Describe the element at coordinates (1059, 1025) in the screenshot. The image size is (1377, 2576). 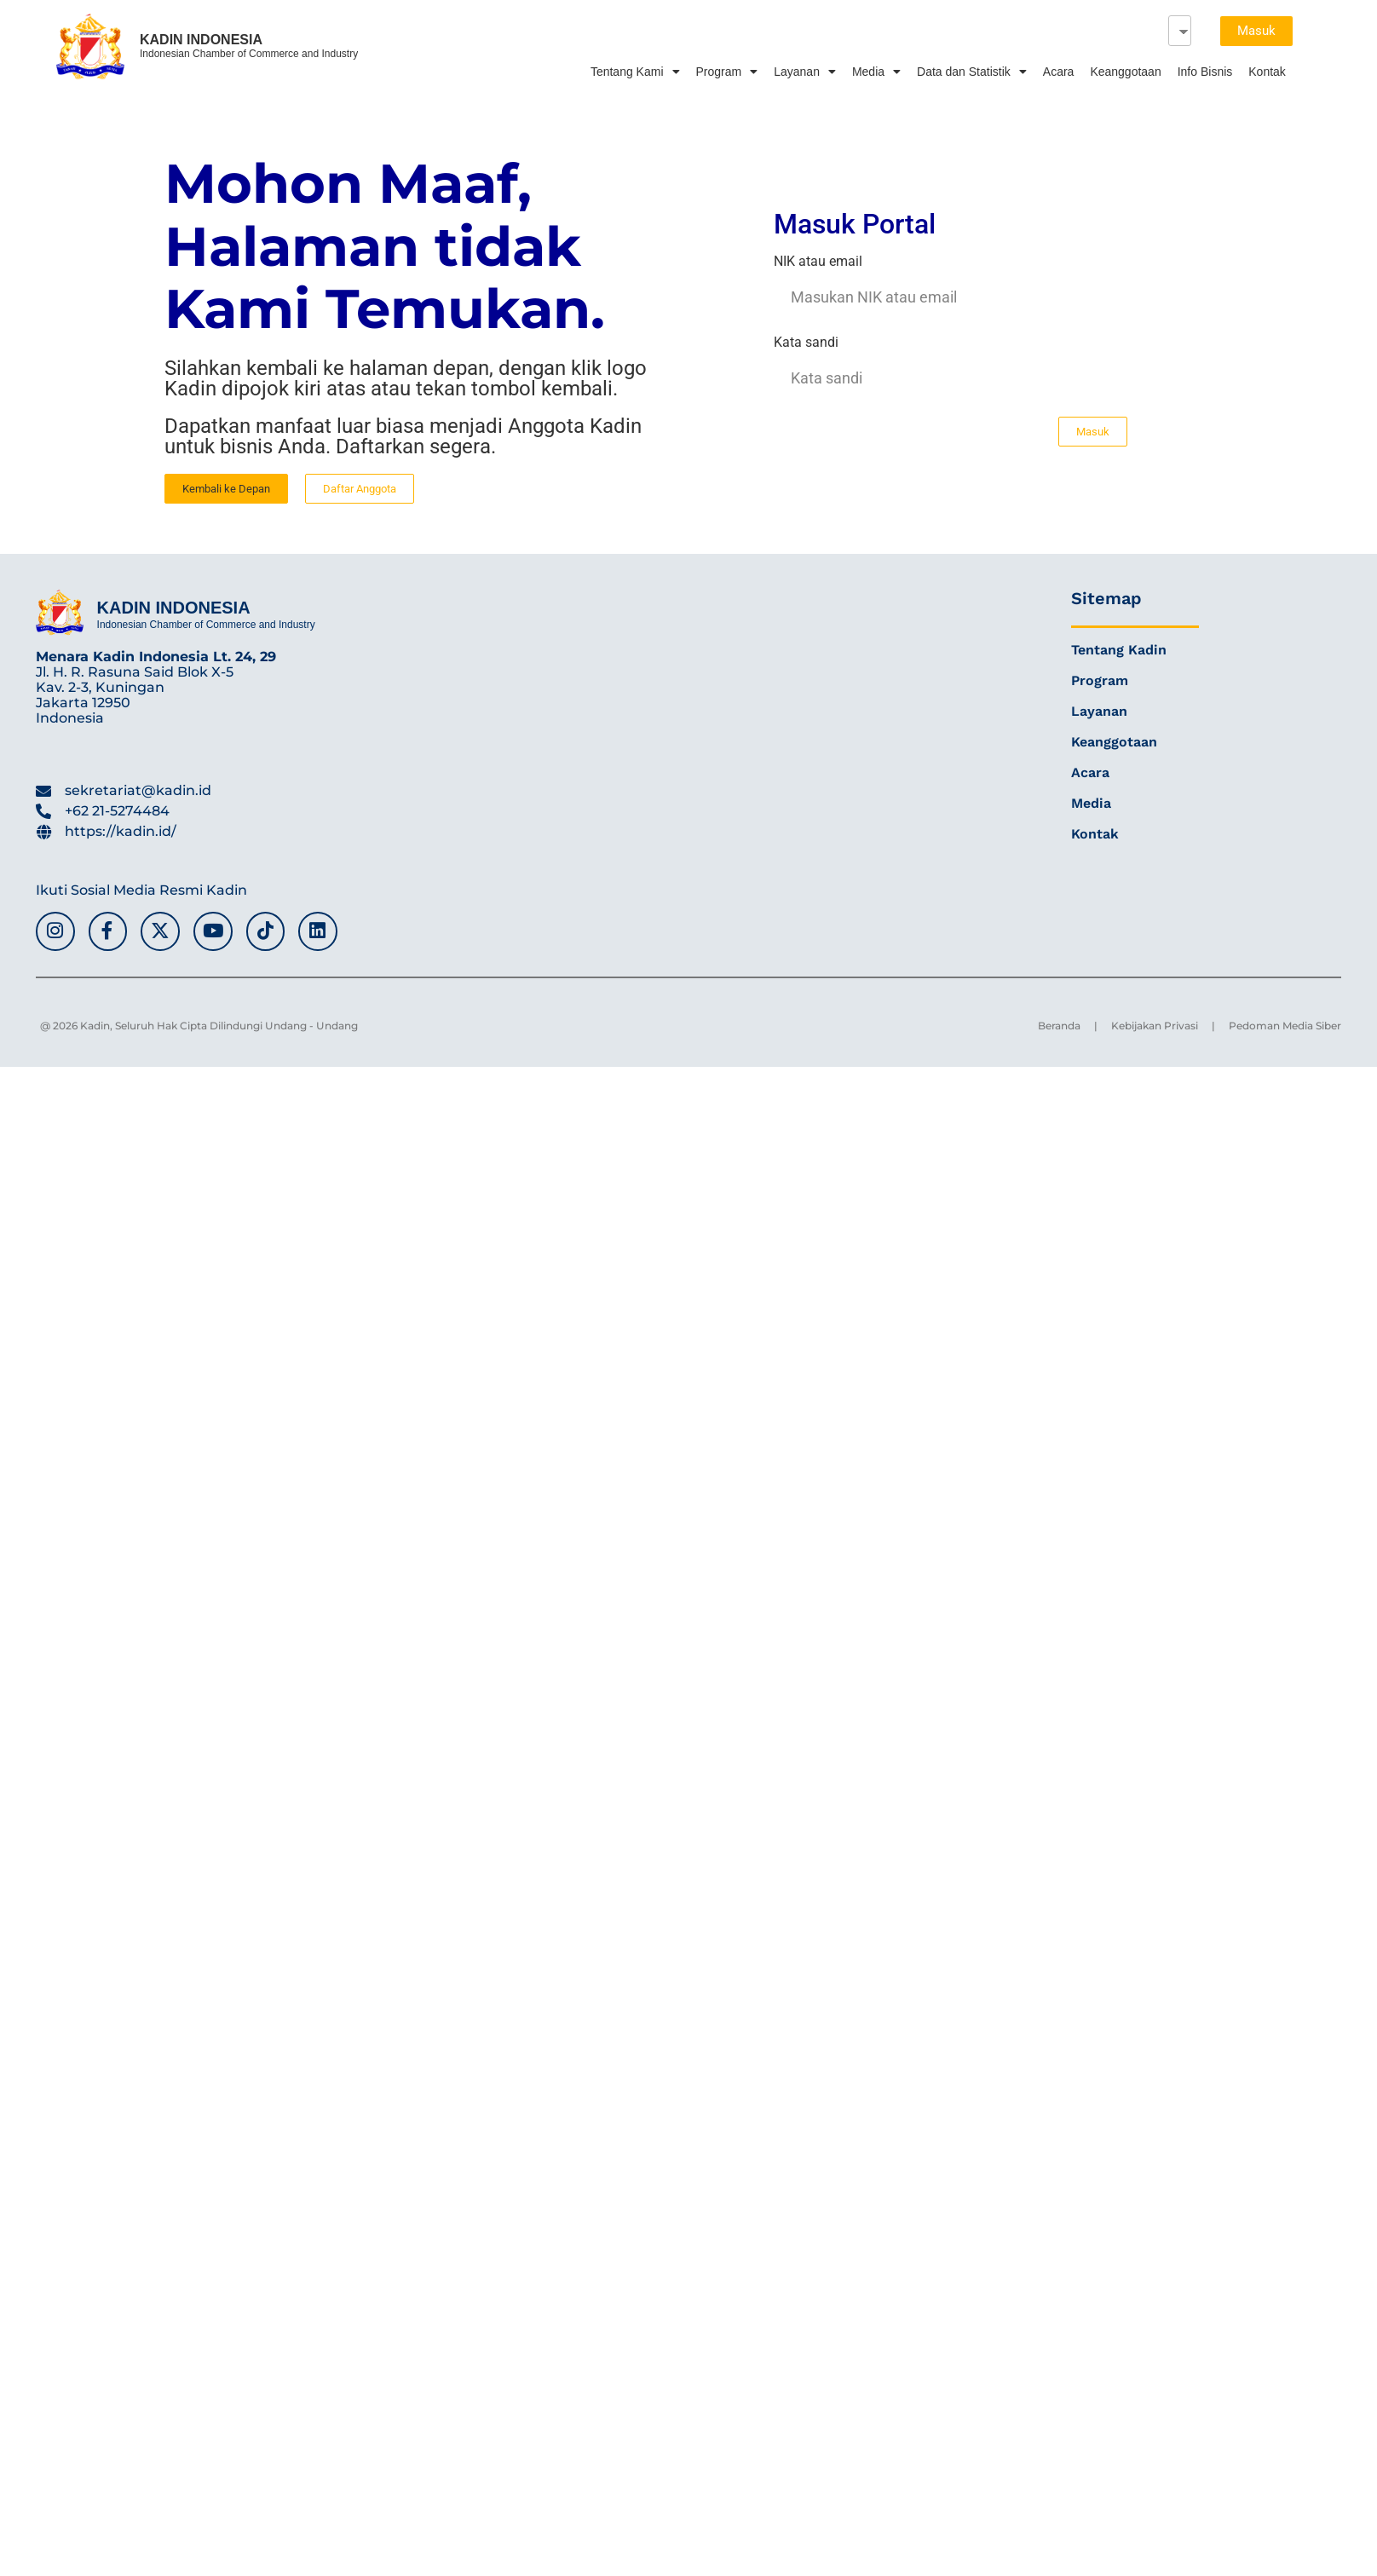
I see `Beranda` at that location.